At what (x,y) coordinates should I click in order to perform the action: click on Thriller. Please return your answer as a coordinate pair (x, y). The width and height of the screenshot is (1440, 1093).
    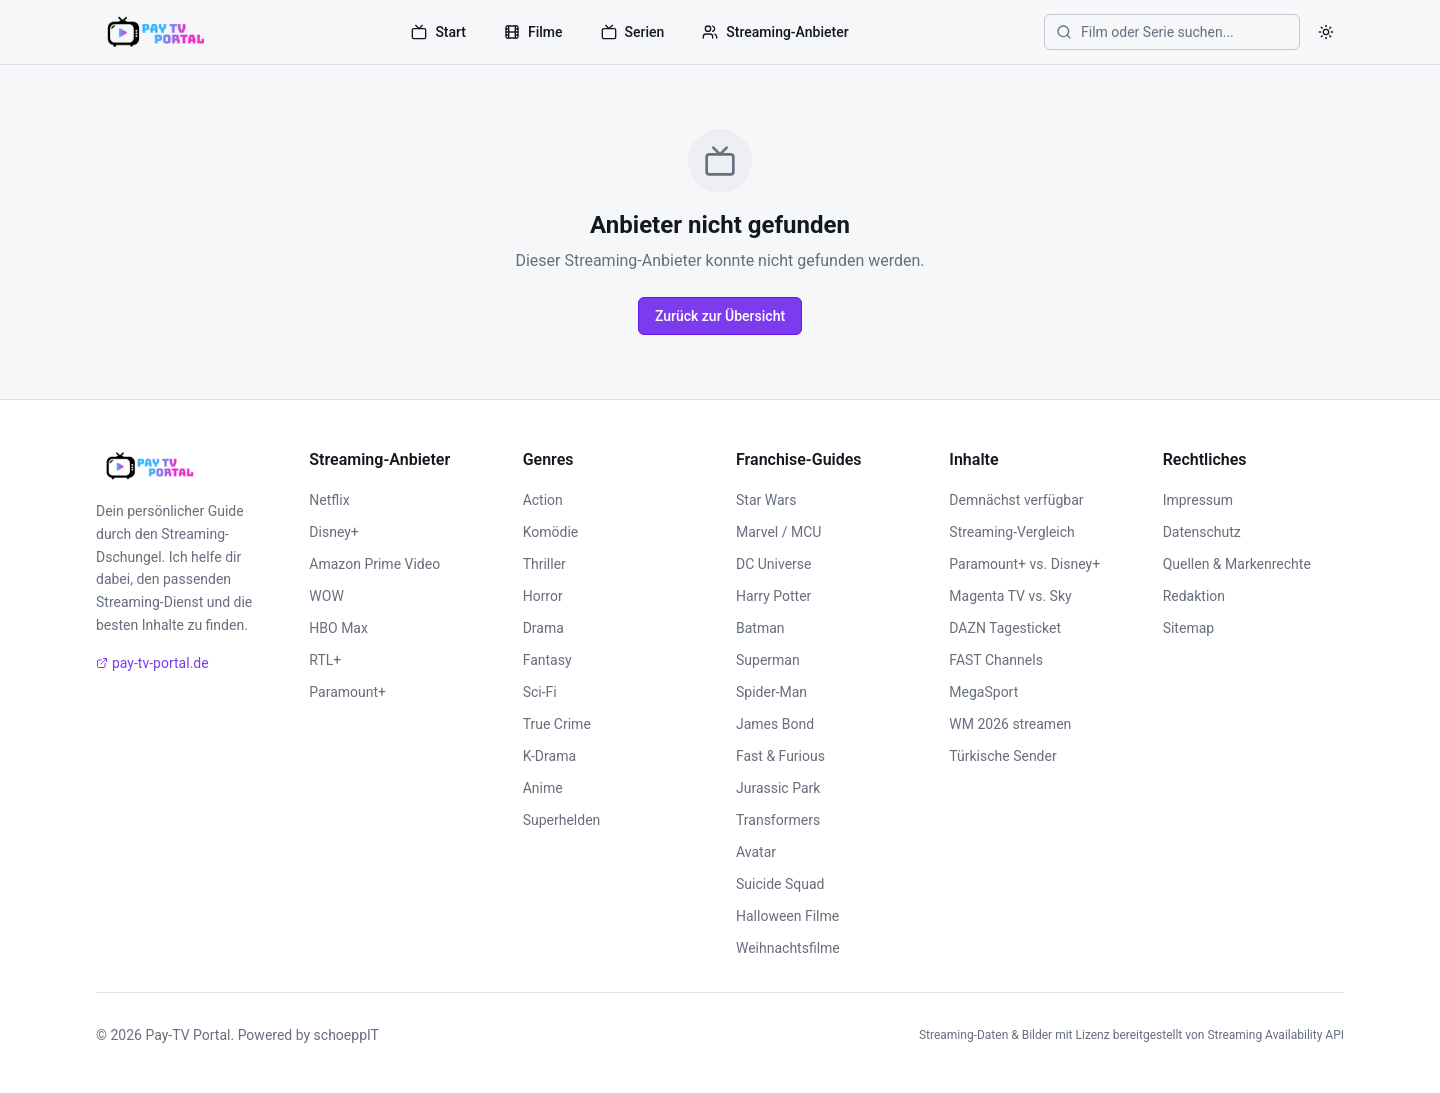
    Looking at the image, I should click on (544, 564).